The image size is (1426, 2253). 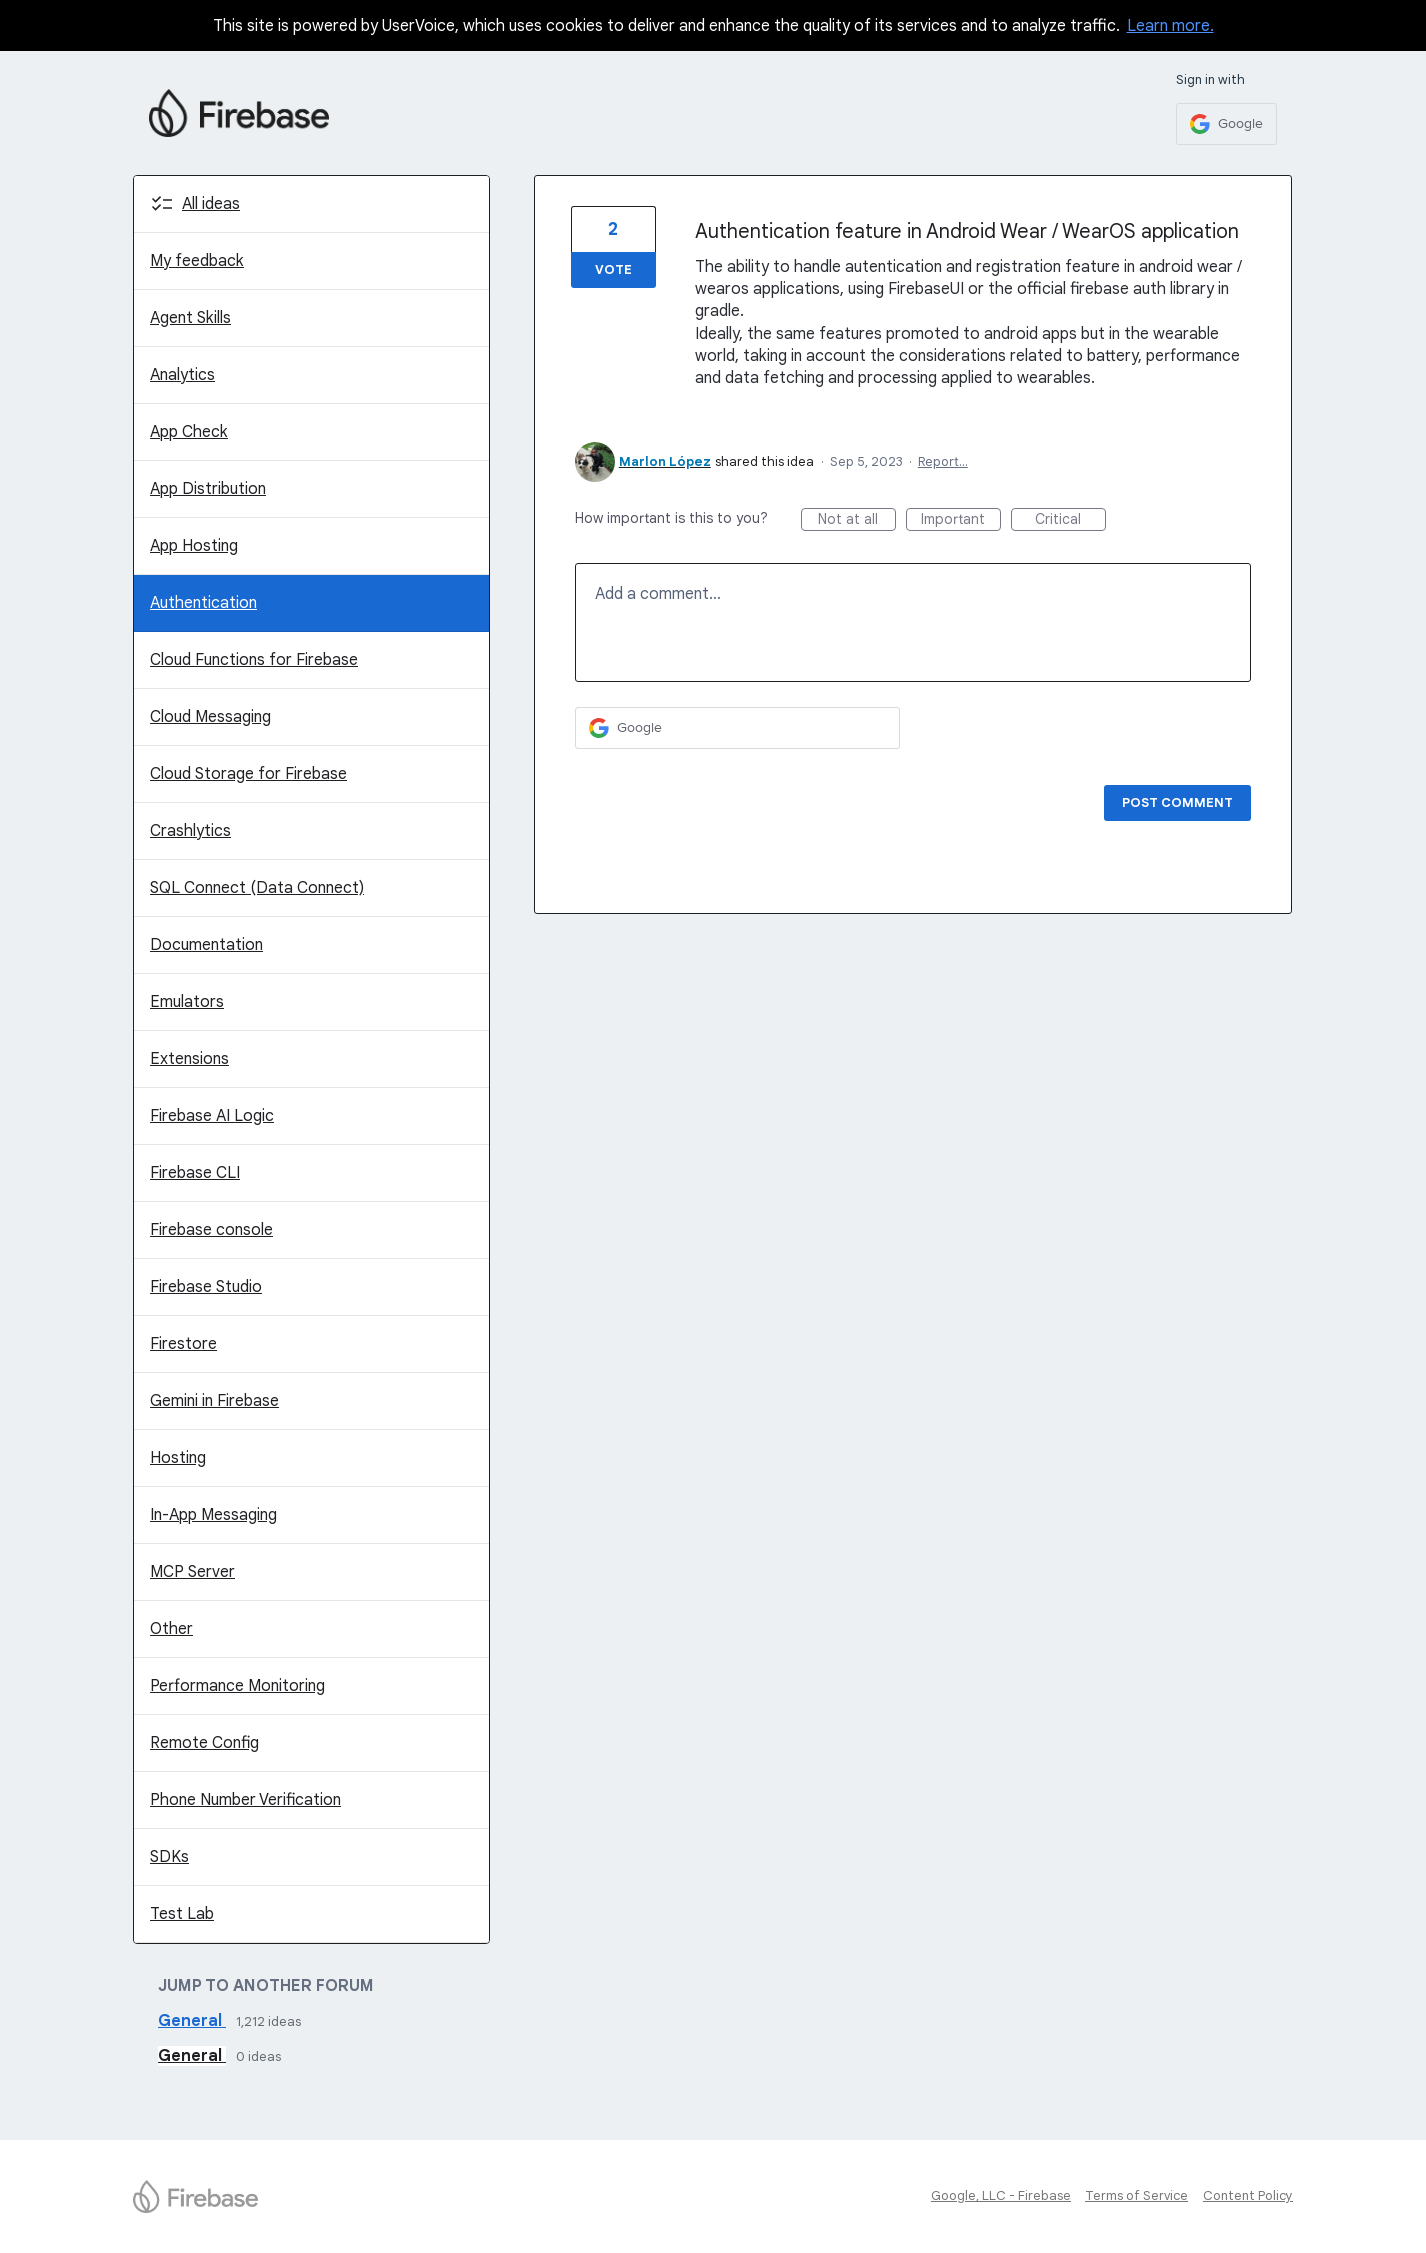 I want to click on Gemini in Firebase, so click(x=214, y=1401).